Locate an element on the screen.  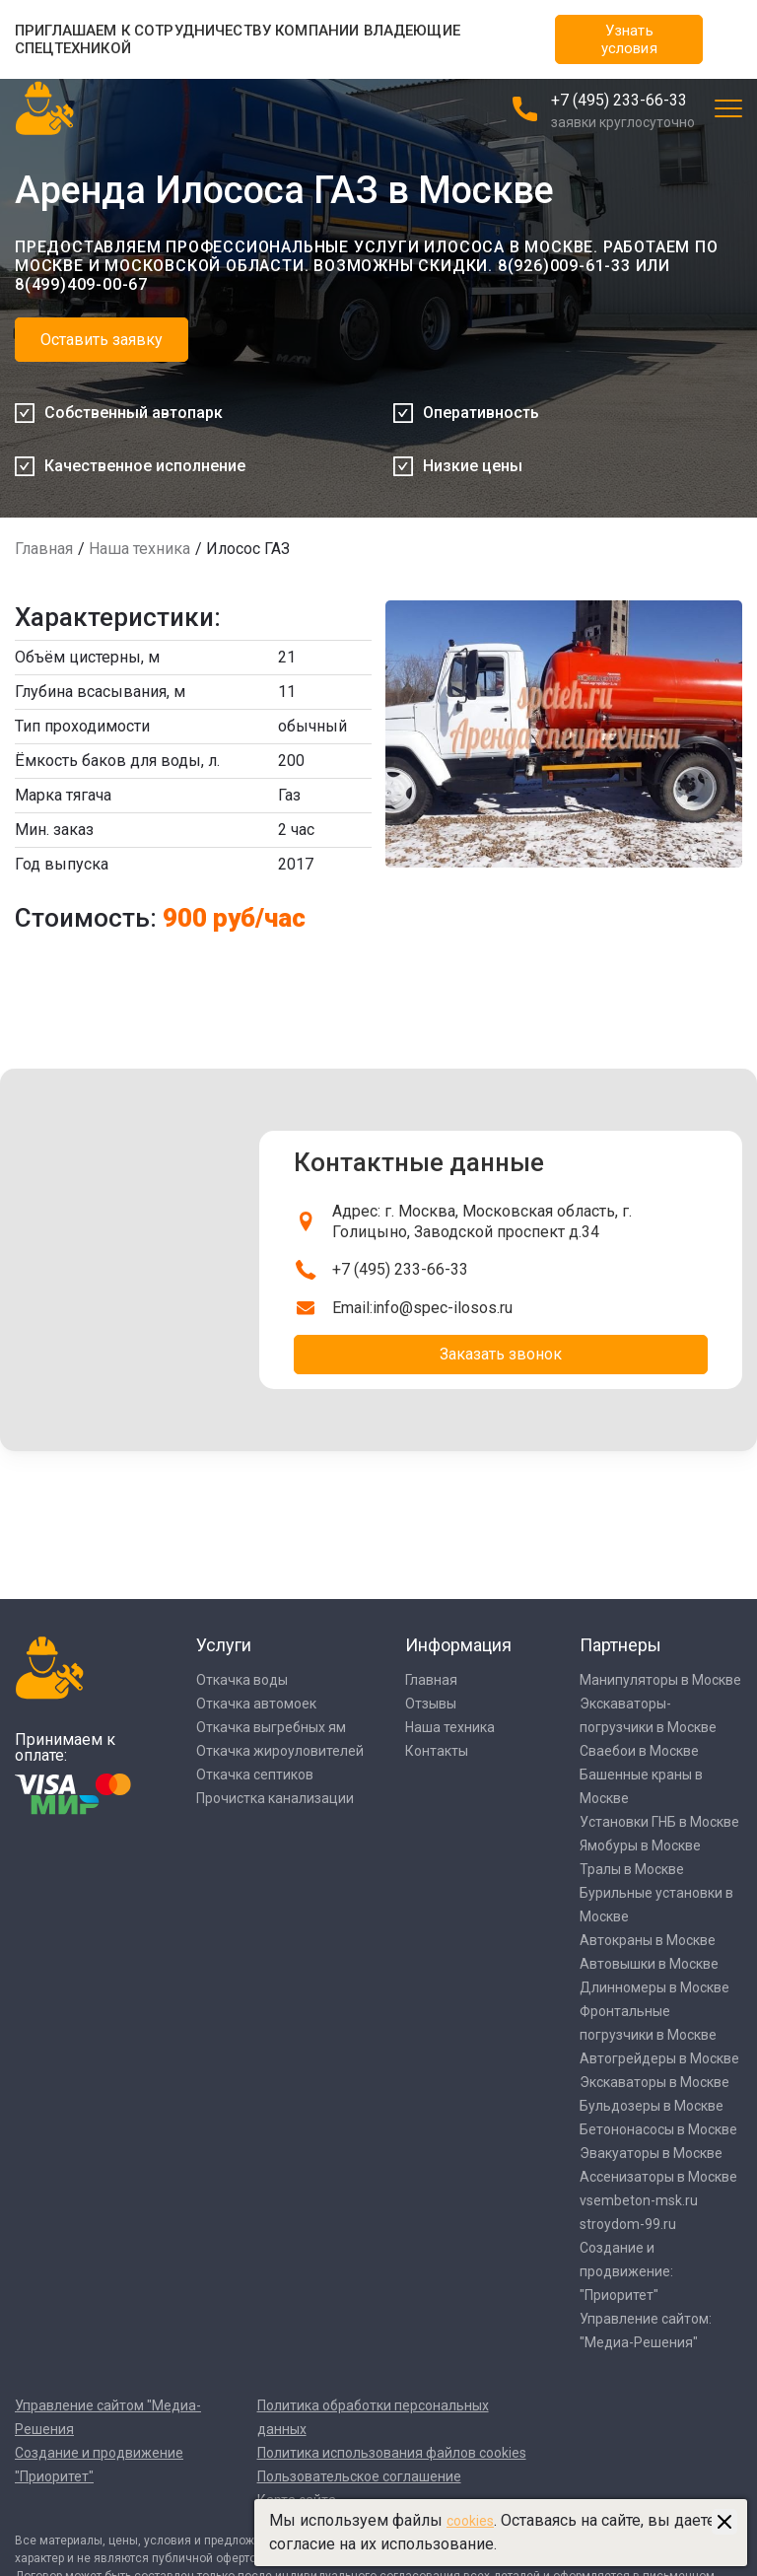
Узнать условия is located at coordinates (629, 39).